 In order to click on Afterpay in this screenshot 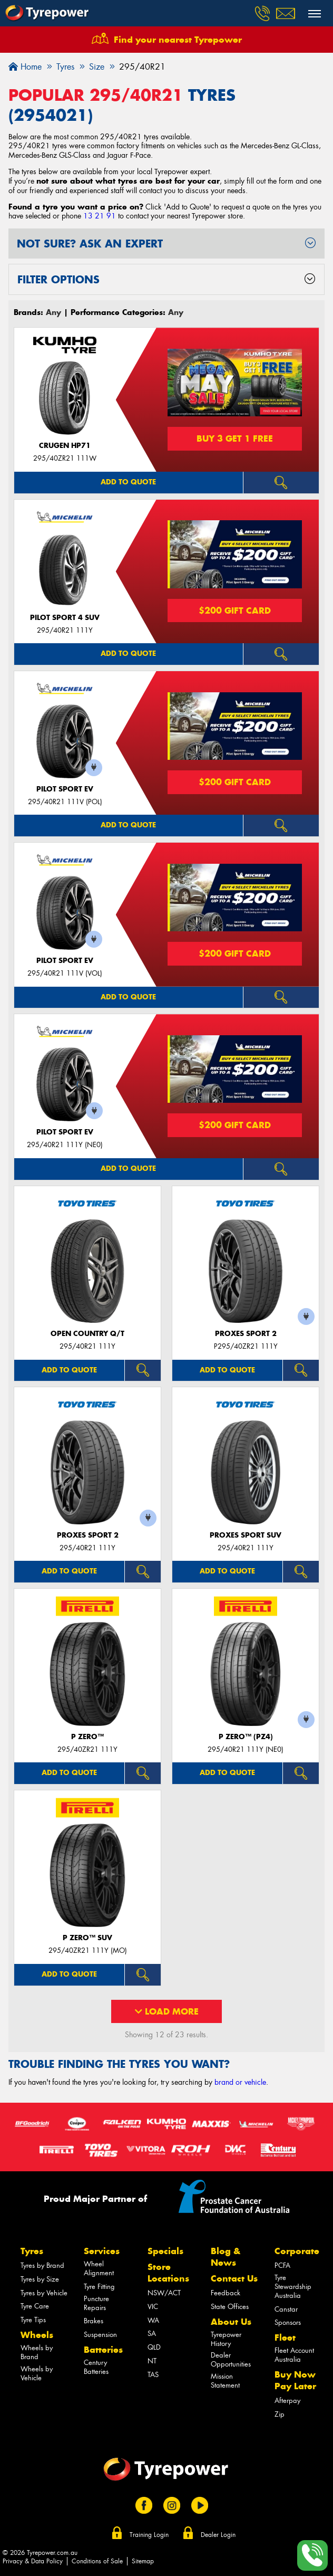, I will do `click(287, 2400)`.